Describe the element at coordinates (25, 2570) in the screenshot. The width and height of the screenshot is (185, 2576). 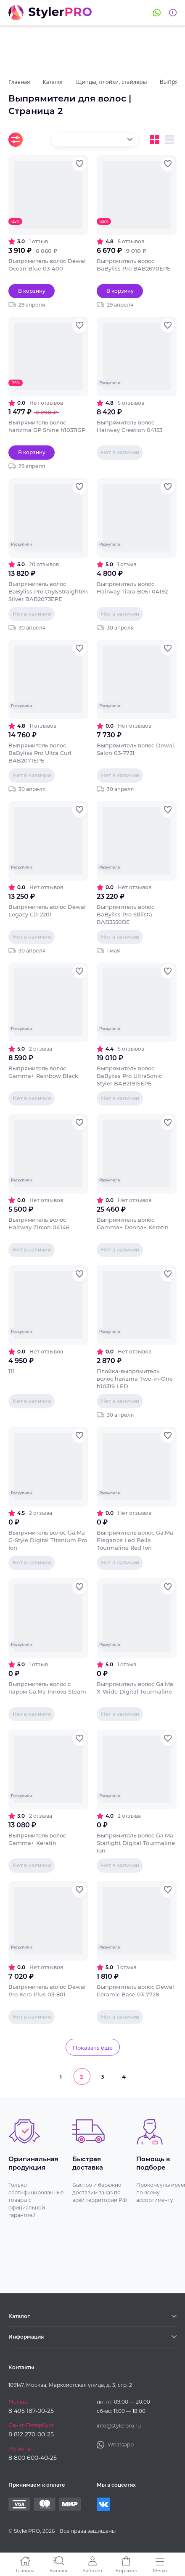
I see `Главная` at that location.